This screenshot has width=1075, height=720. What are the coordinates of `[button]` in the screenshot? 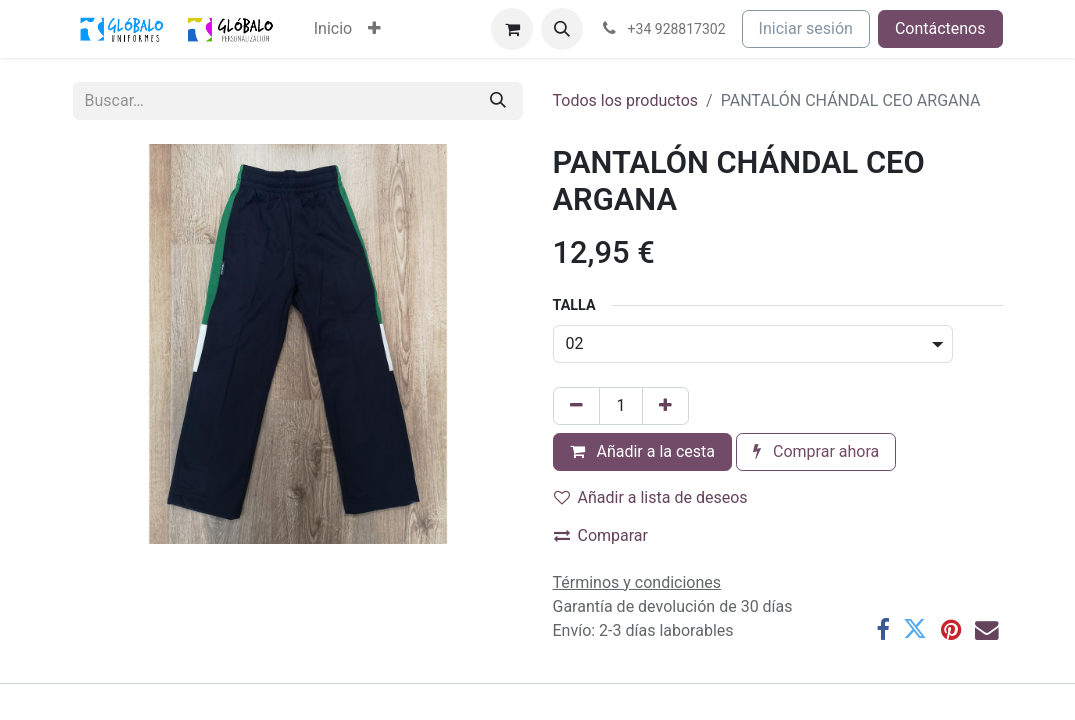 It's located at (562, 29).